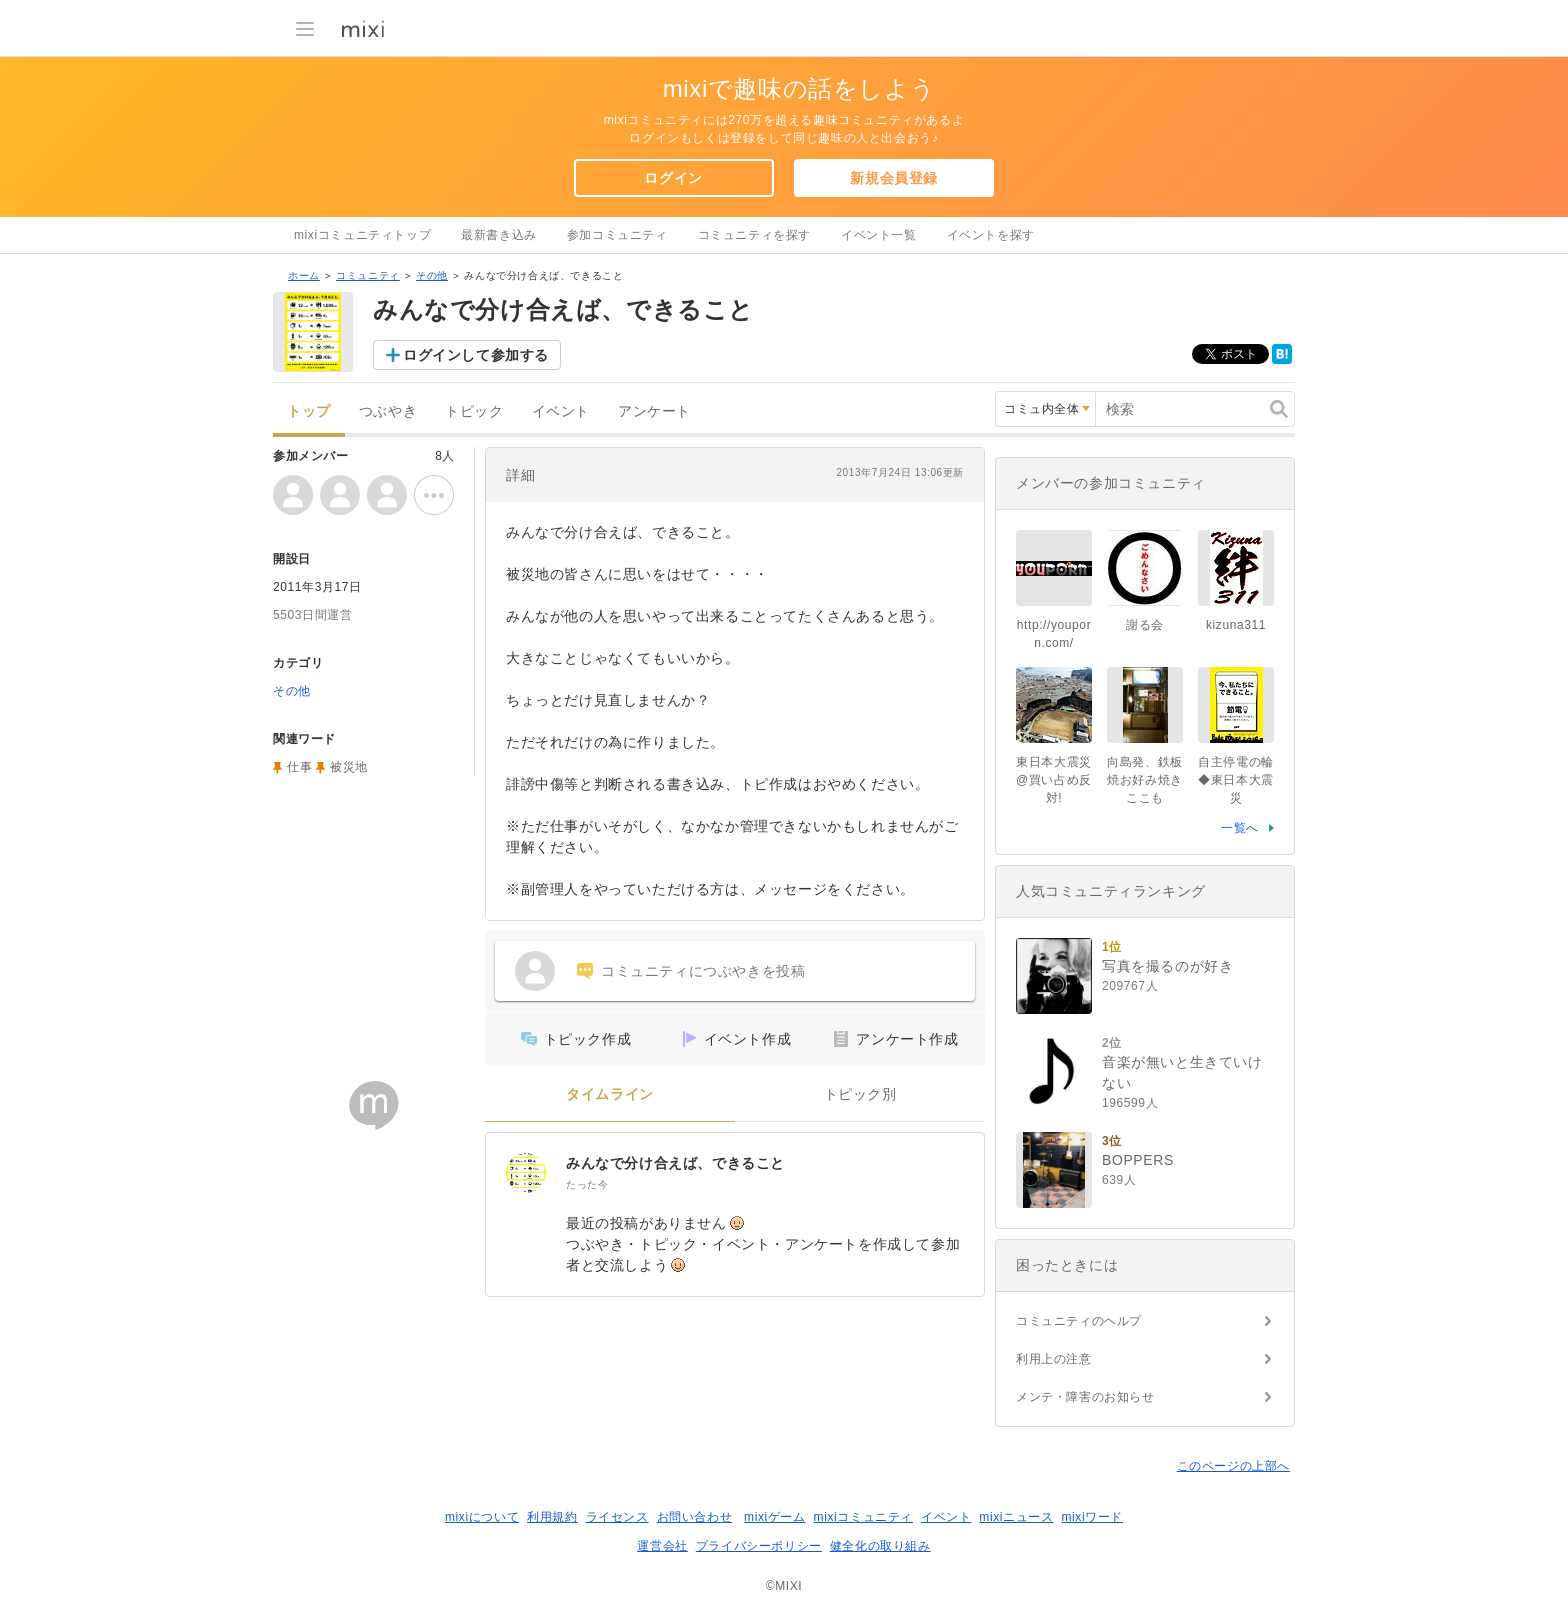 The image size is (1568, 1611). What do you see at coordinates (617, 235) in the screenshot?
I see `参加コミュニティ` at bounding box center [617, 235].